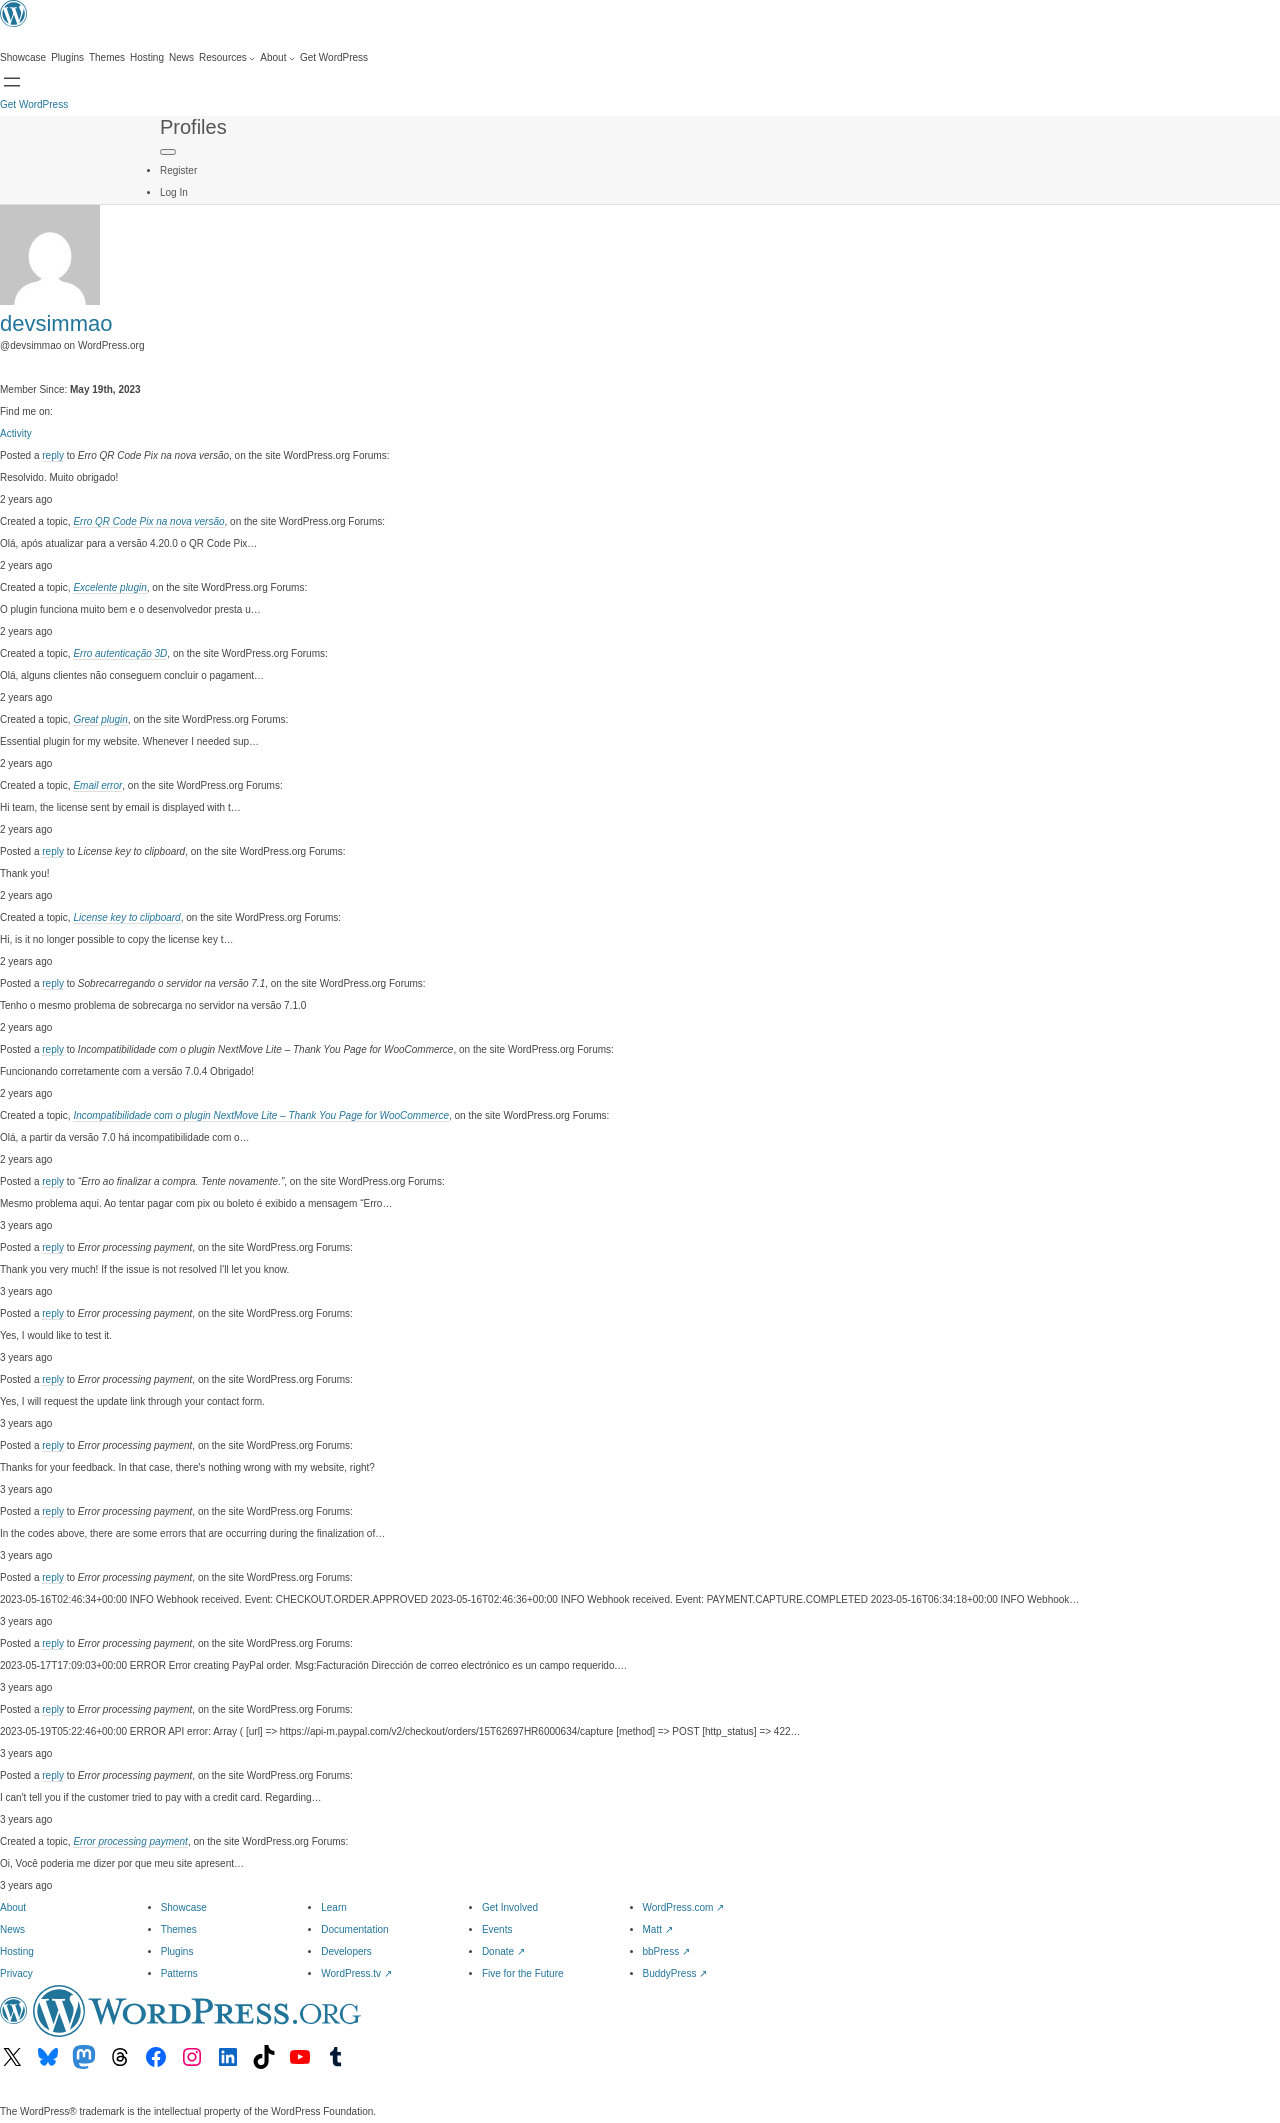 The width and height of the screenshot is (1280, 2123). Describe the element at coordinates (130, 1841) in the screenshot. I see `Error processing payment` at that location.